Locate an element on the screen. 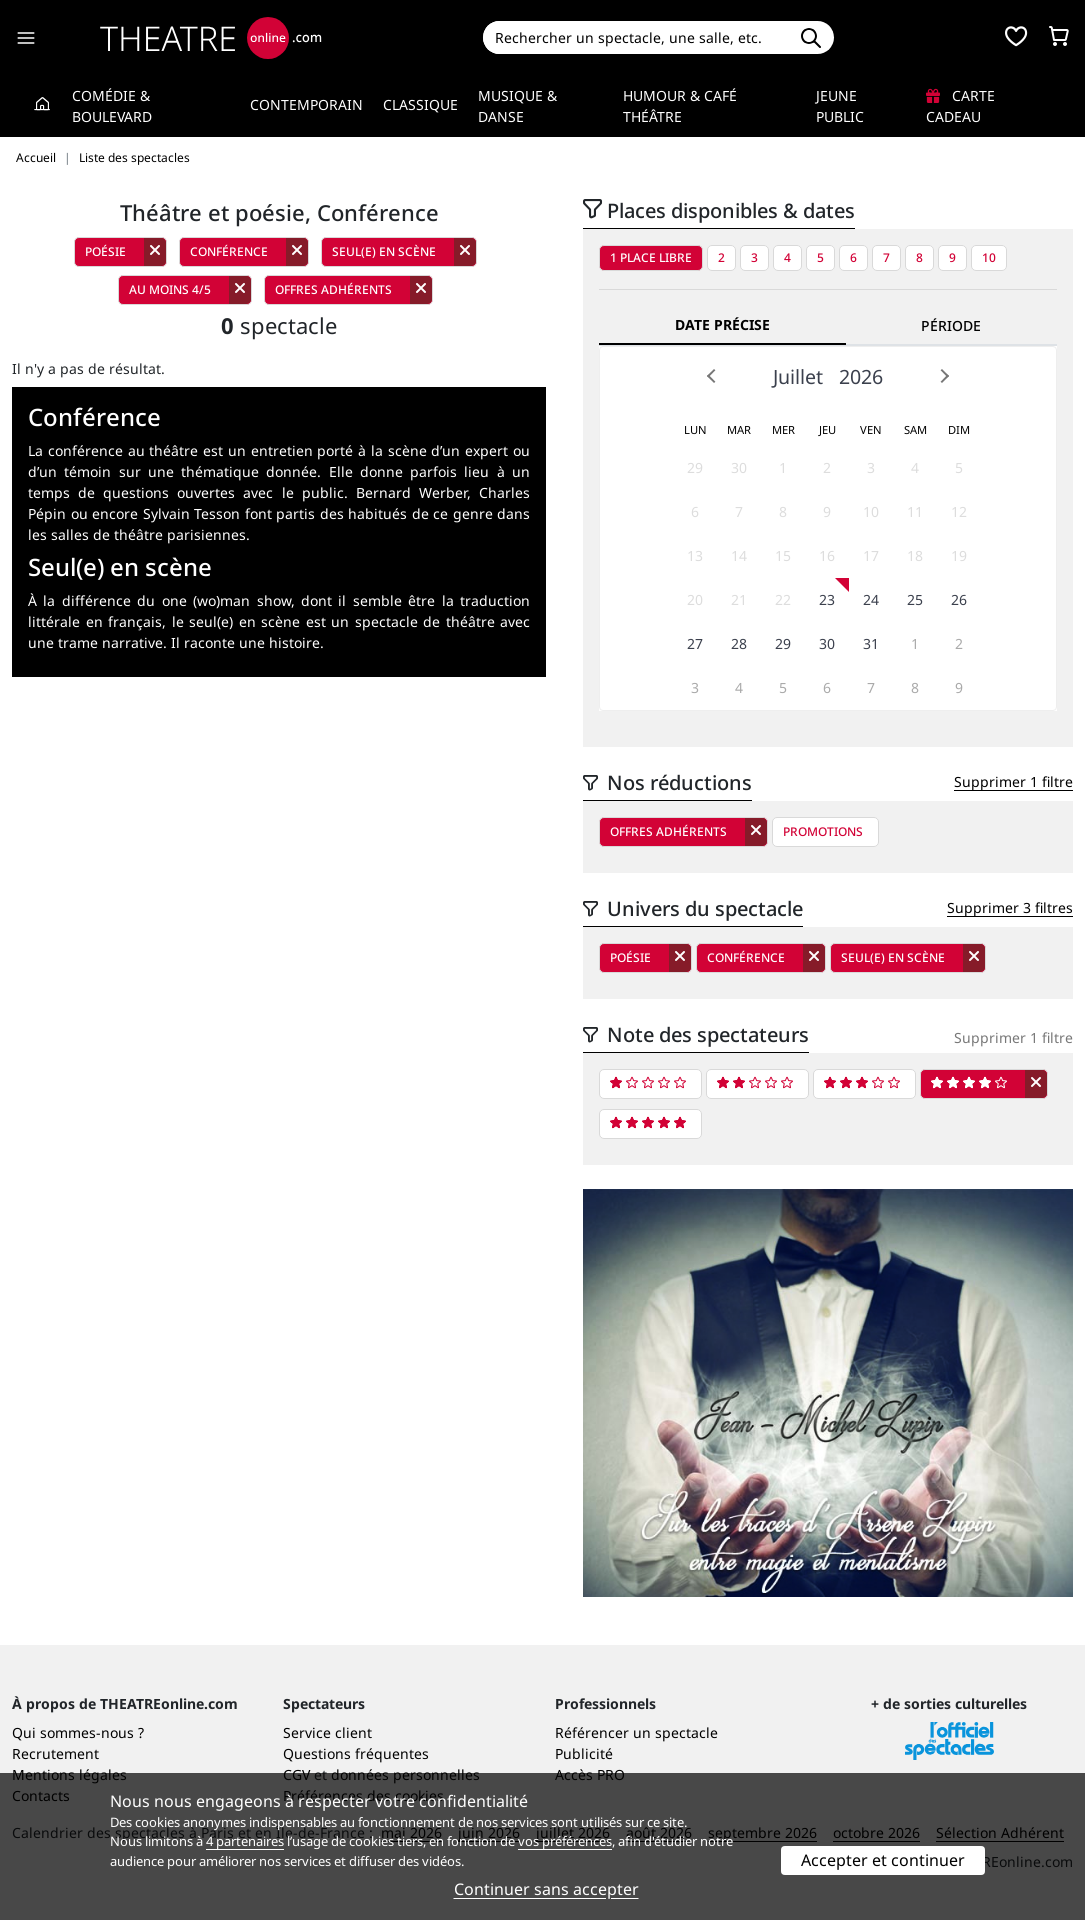 The width and height of the screenshot is (1085, 1920). Carte cadeau is located at coordinates (960, 106).